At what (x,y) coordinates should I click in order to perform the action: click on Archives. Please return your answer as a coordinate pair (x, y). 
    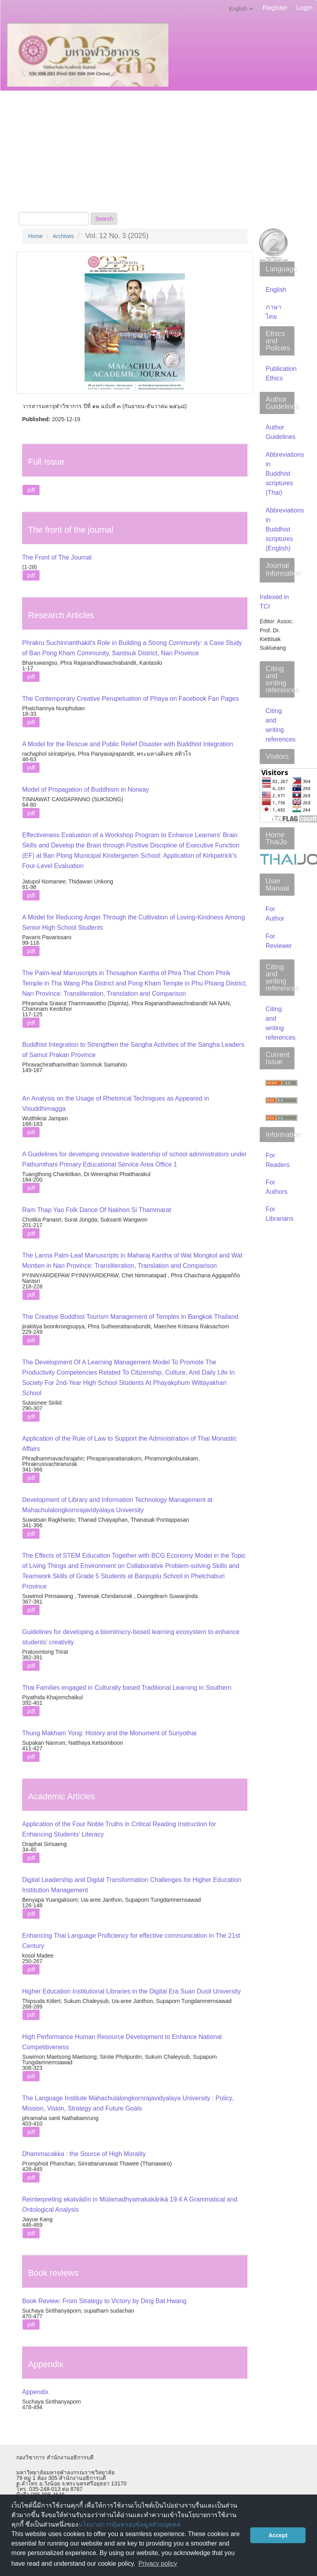
    Looking at the image, I should click on (101, 130).